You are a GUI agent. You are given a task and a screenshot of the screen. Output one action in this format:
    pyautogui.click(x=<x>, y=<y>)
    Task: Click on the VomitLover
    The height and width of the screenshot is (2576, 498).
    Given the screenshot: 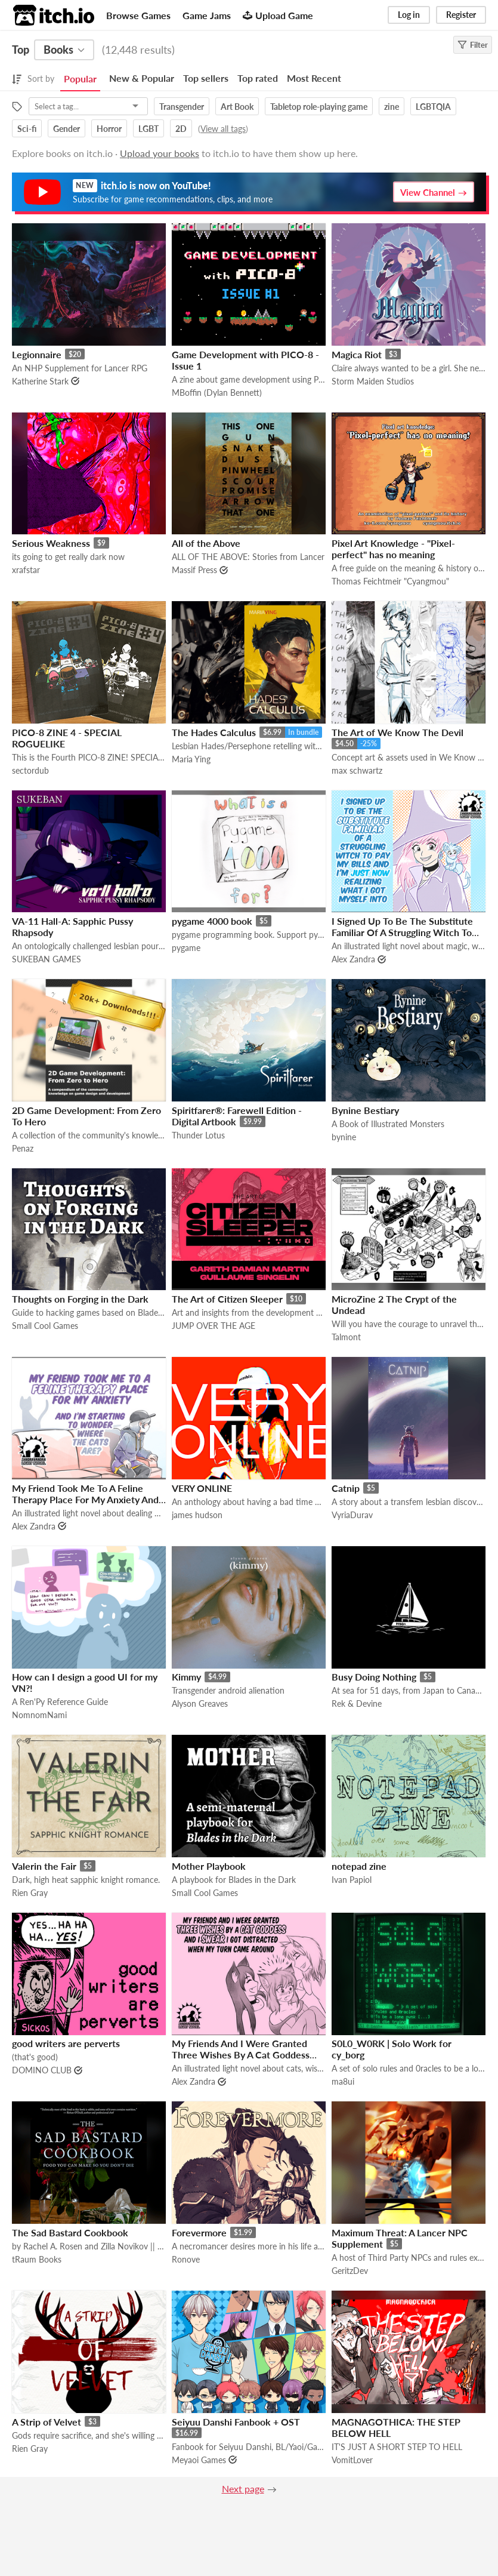 What is the action you would take?
    pyautogui.click(x=352, y=2460)
    